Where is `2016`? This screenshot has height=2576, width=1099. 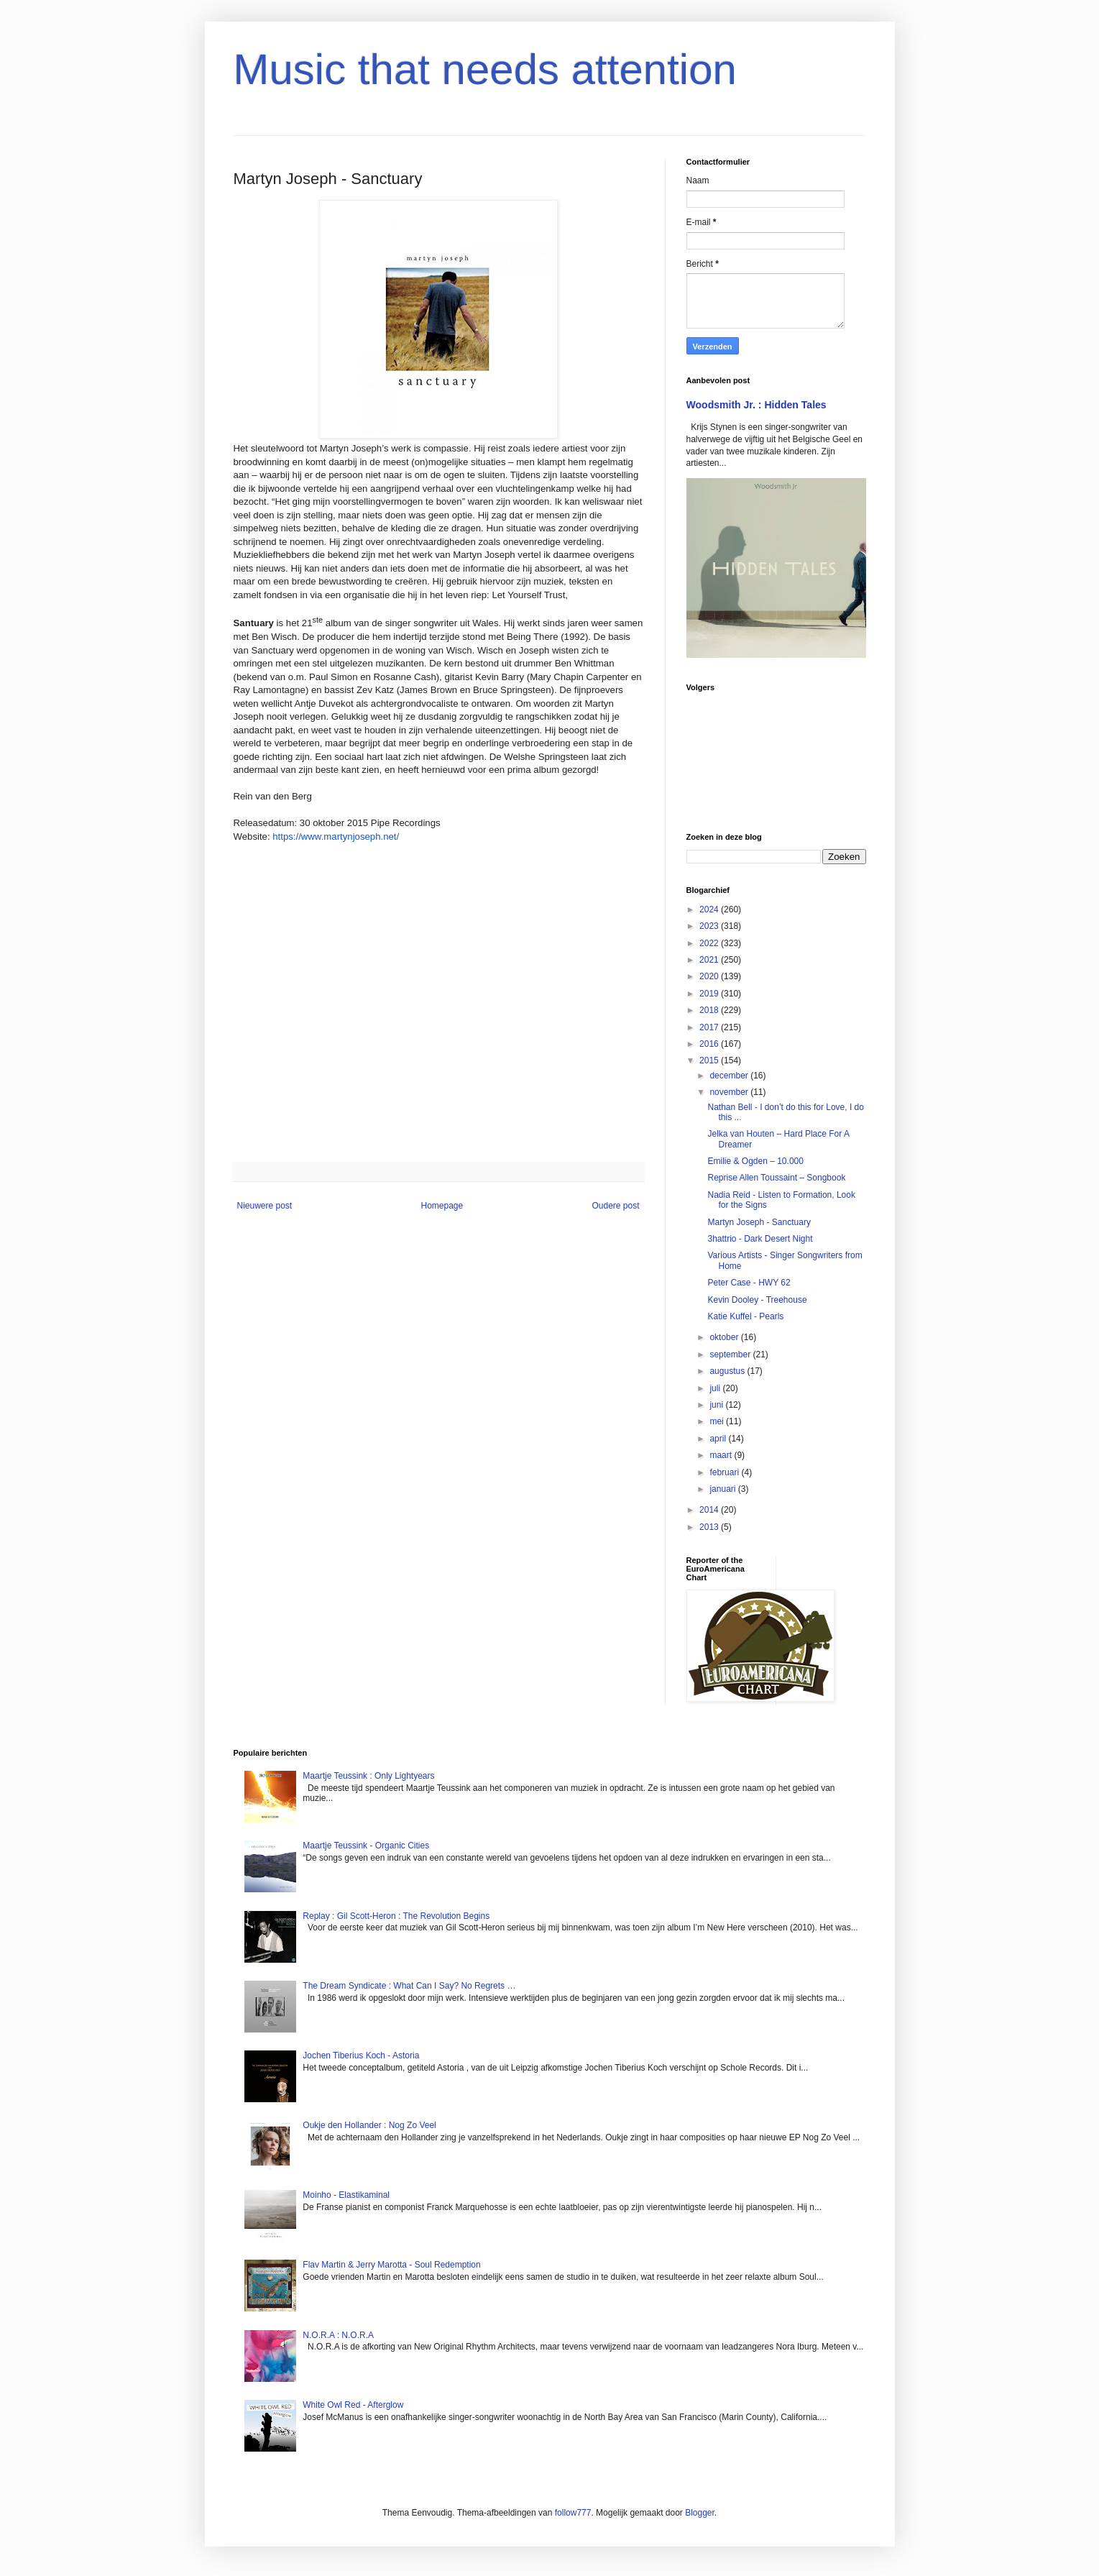
2016 is located at coordinates (710, 1044).